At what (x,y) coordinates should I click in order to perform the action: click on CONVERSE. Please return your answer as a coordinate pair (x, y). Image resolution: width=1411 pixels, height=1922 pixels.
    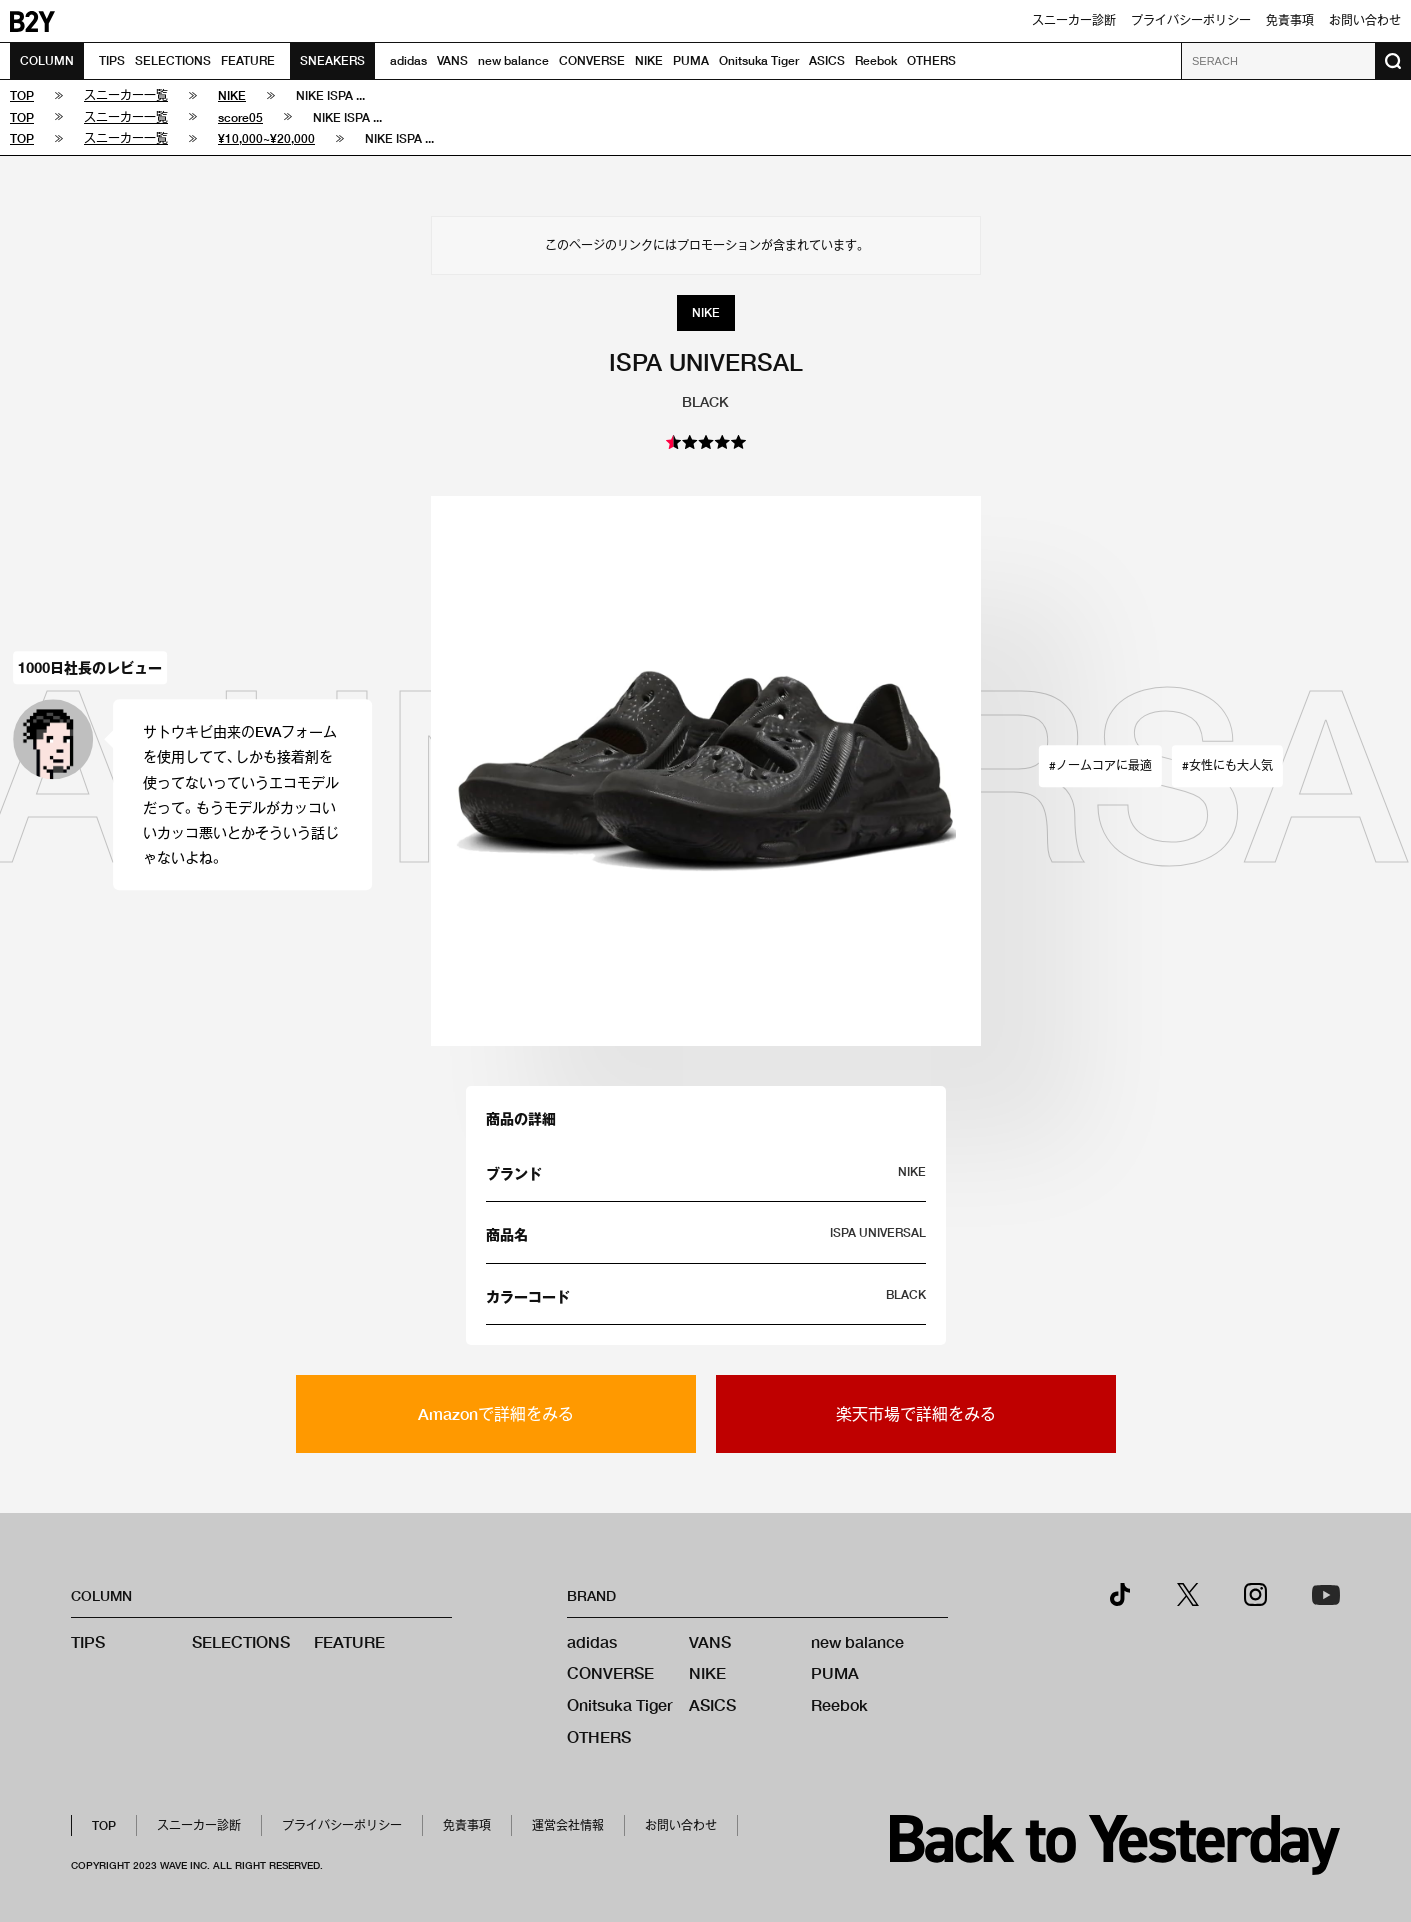
    Looking at the image, I should click on (592, 60).